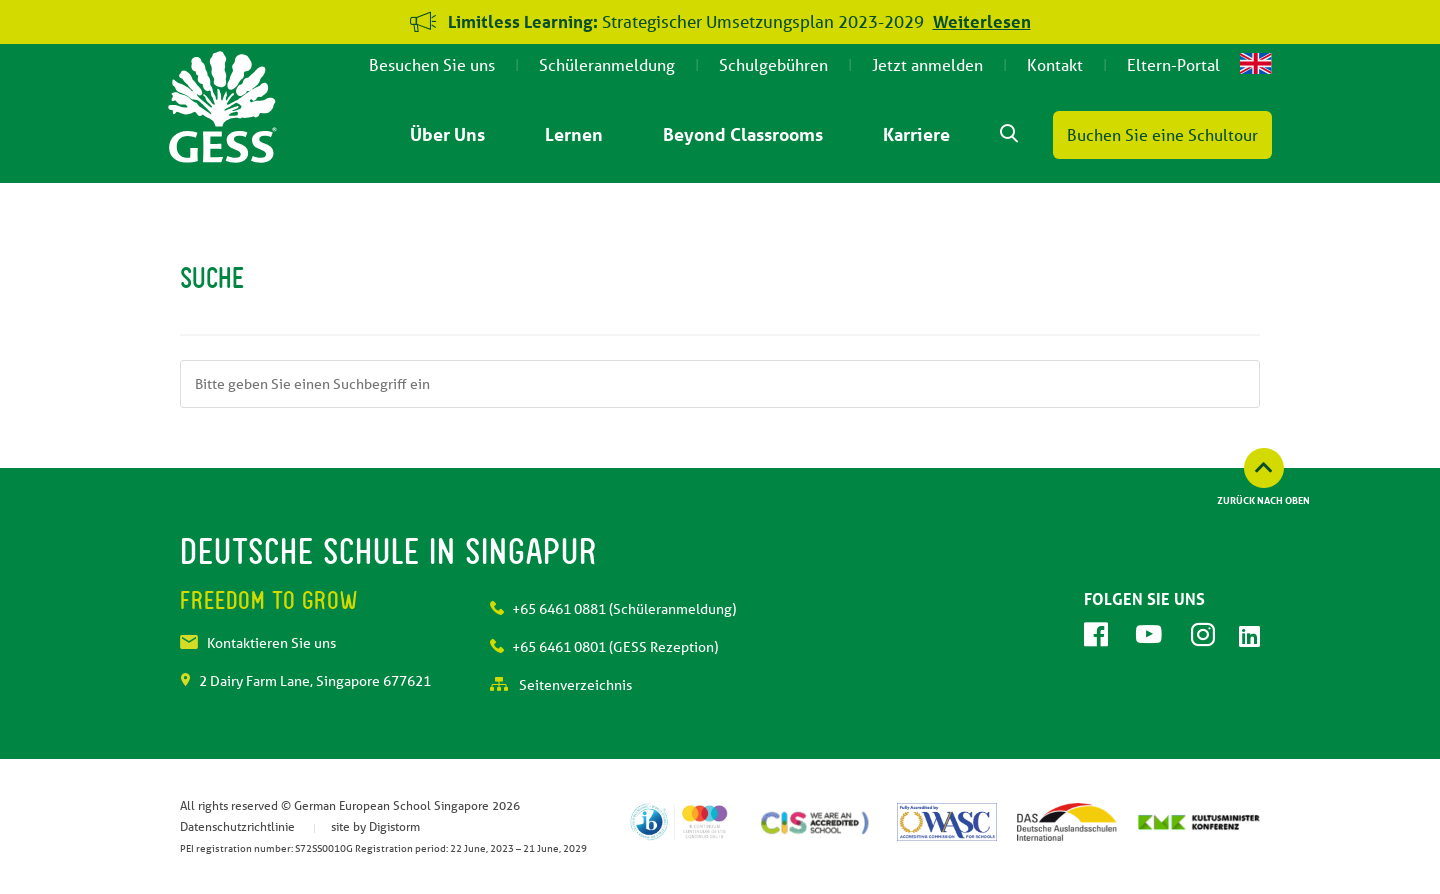 The width and height of the screenshot is (1440, 894). Describe the element at coordinates (613, 609) in the screenshot. I see `+65 6461 0881 (Schüleranmeldung)` at that location.